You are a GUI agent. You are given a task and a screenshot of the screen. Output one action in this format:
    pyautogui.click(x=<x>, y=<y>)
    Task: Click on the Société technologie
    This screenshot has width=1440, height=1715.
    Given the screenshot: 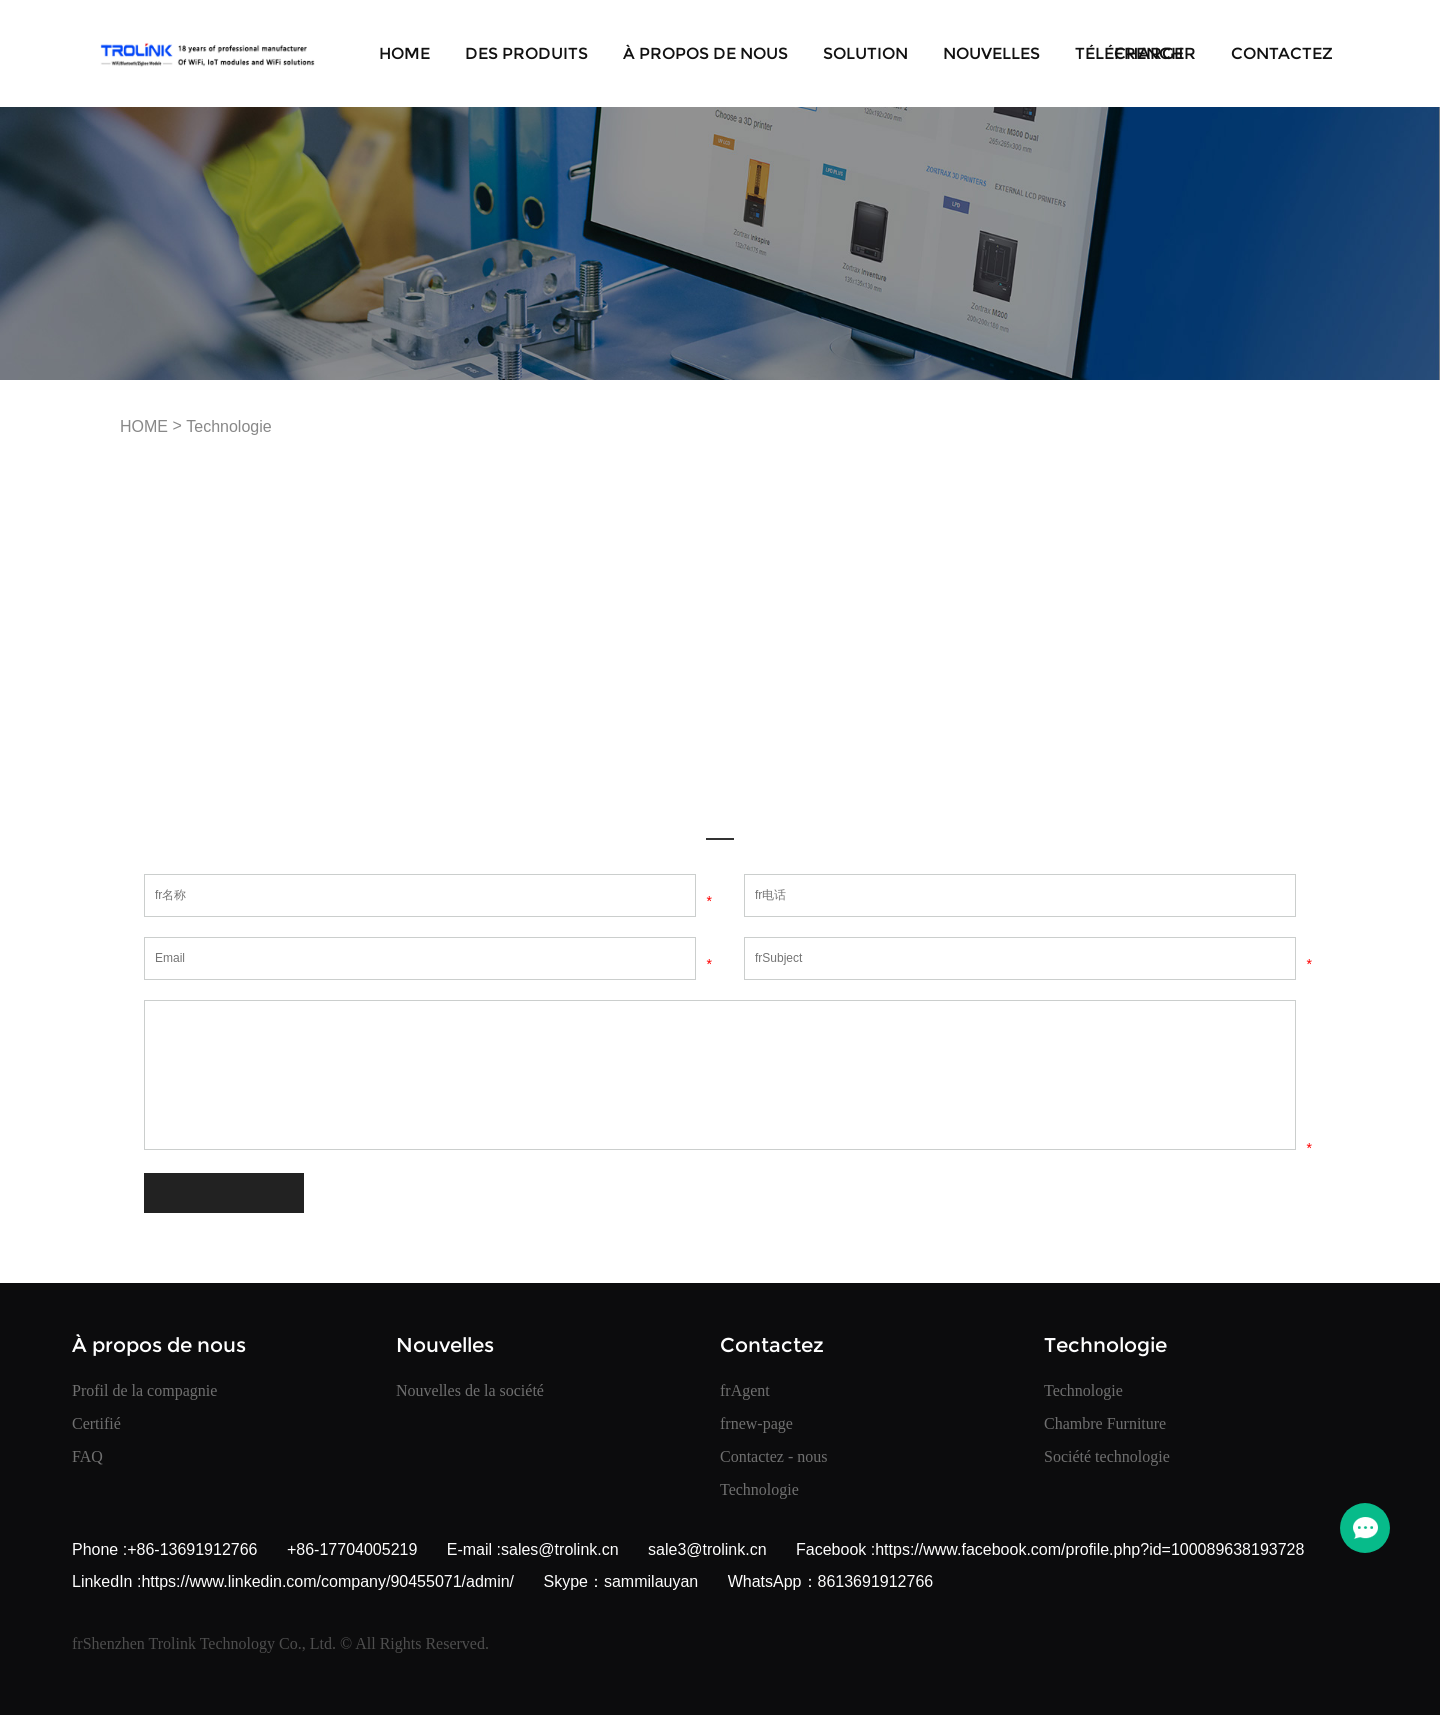 What is the action you would take?
    pyautogui.click(x=1107, y=1456)
    